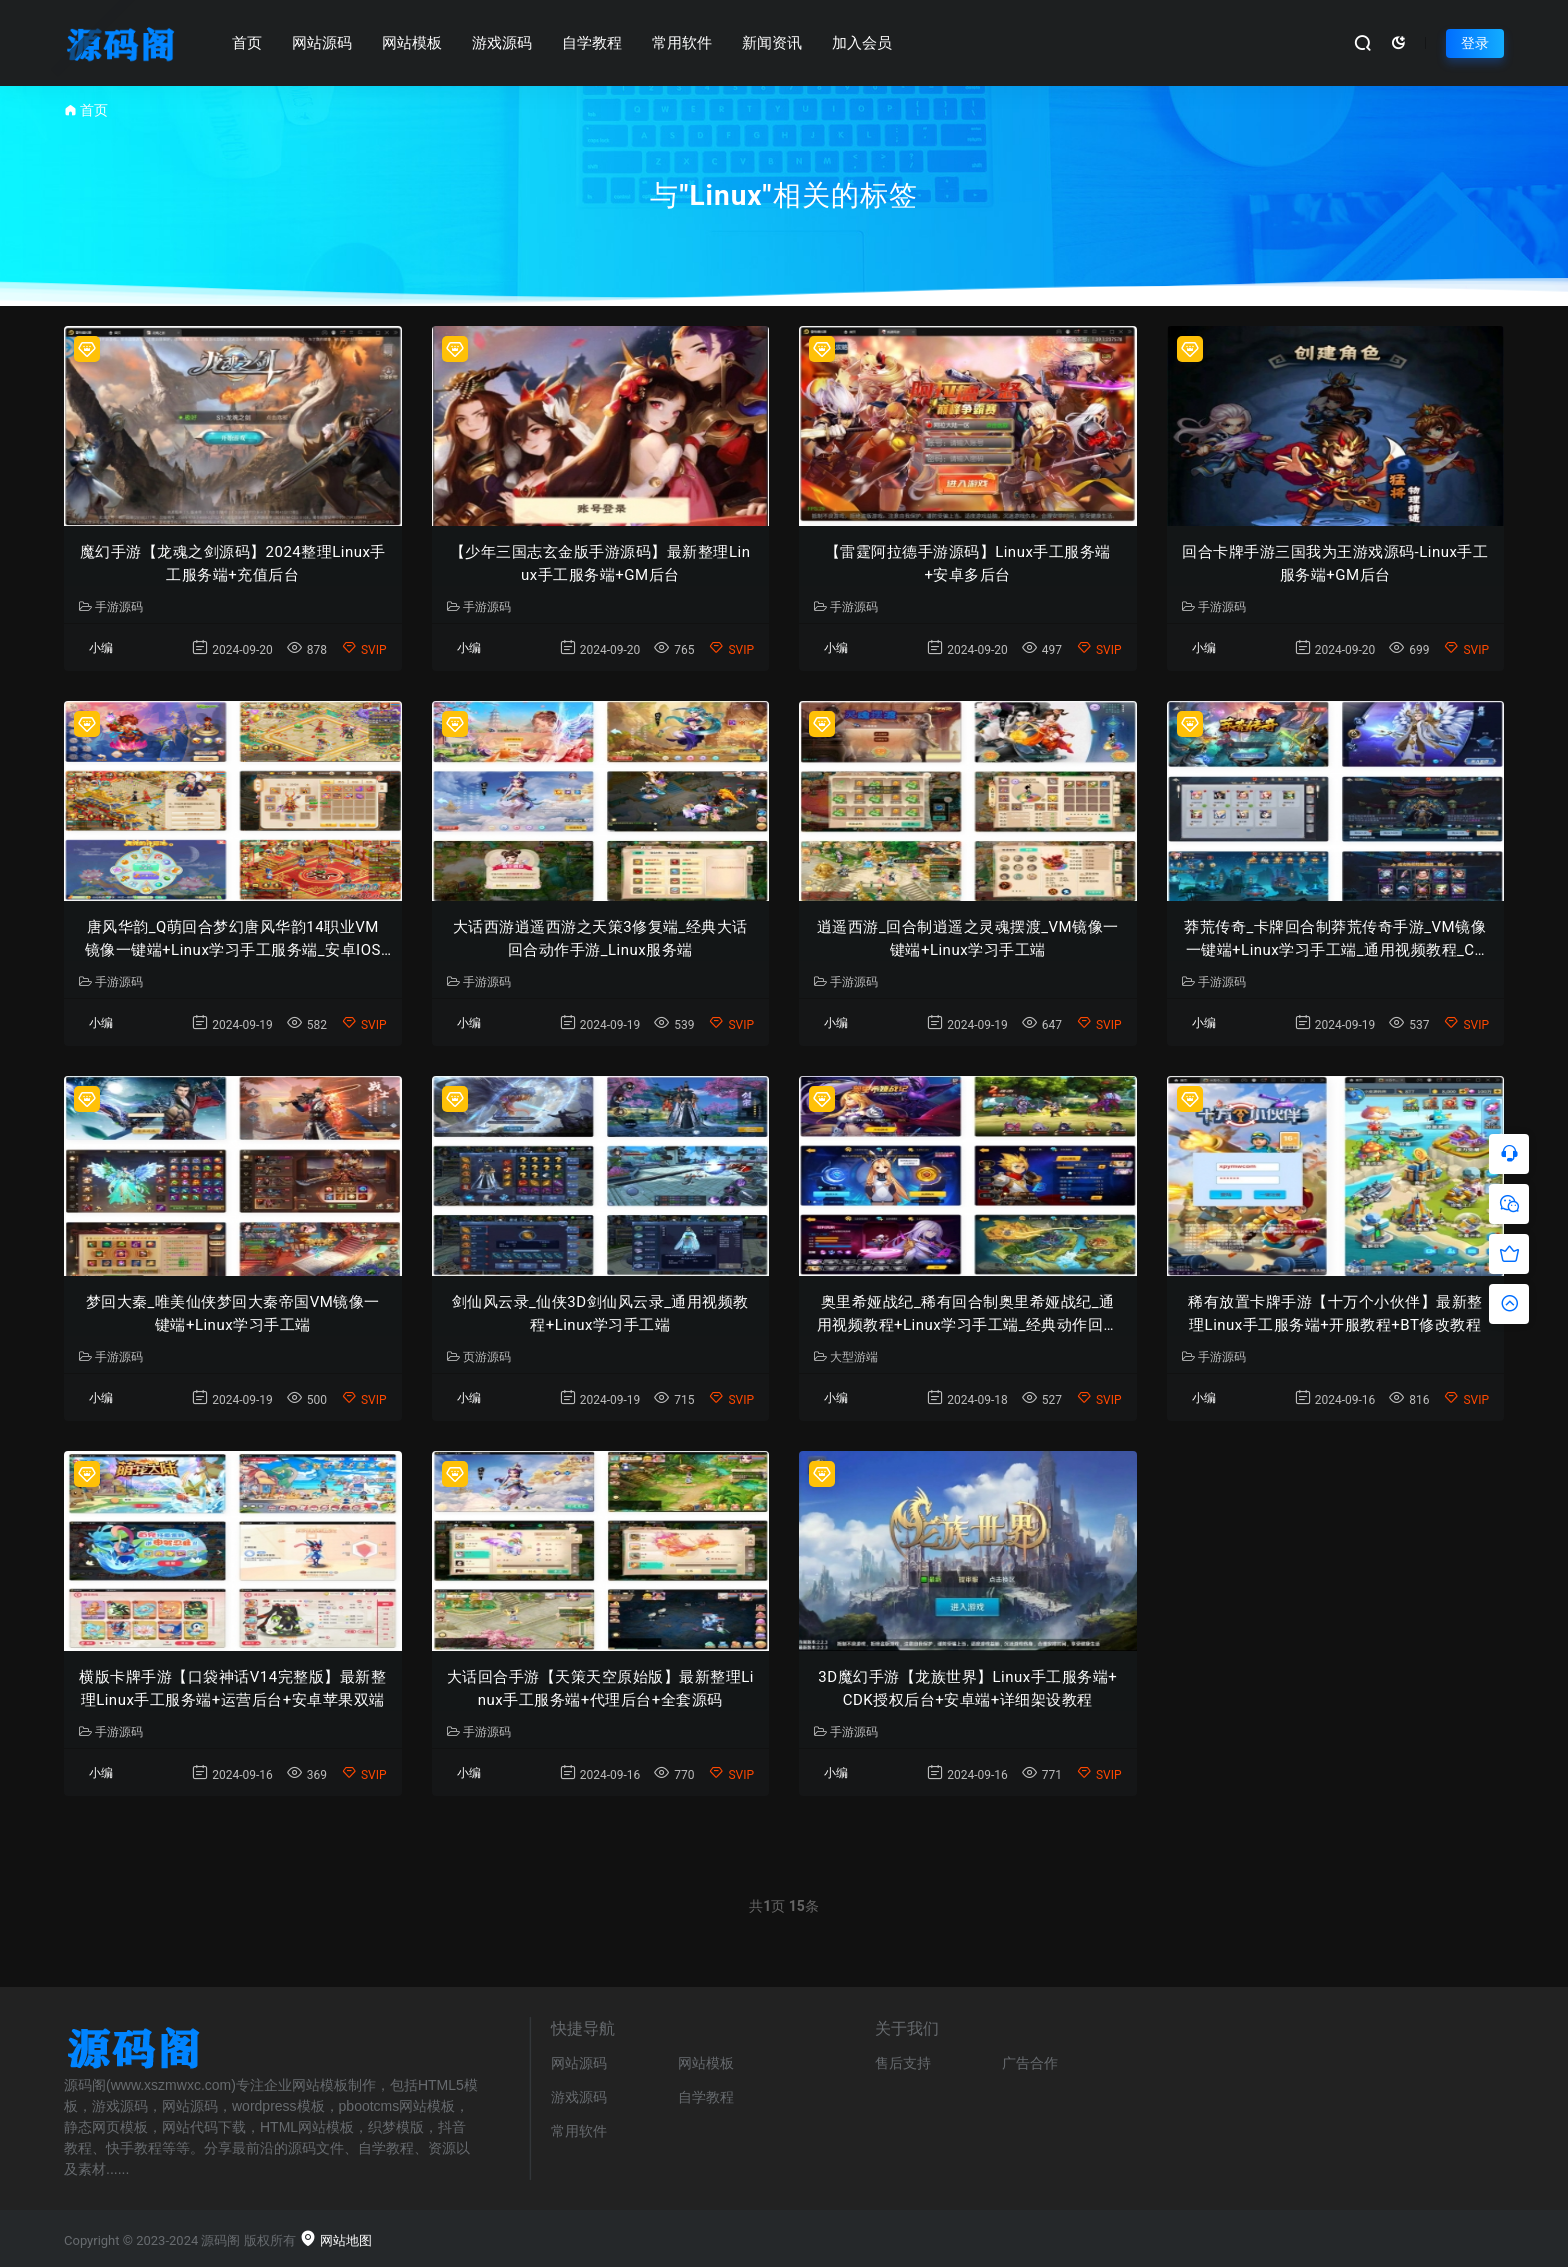 The width and height of the screenshot is (1568, 2267). Describe the element at coordinates (862, 43) in the screenshot. I see `加入会员` at that location.